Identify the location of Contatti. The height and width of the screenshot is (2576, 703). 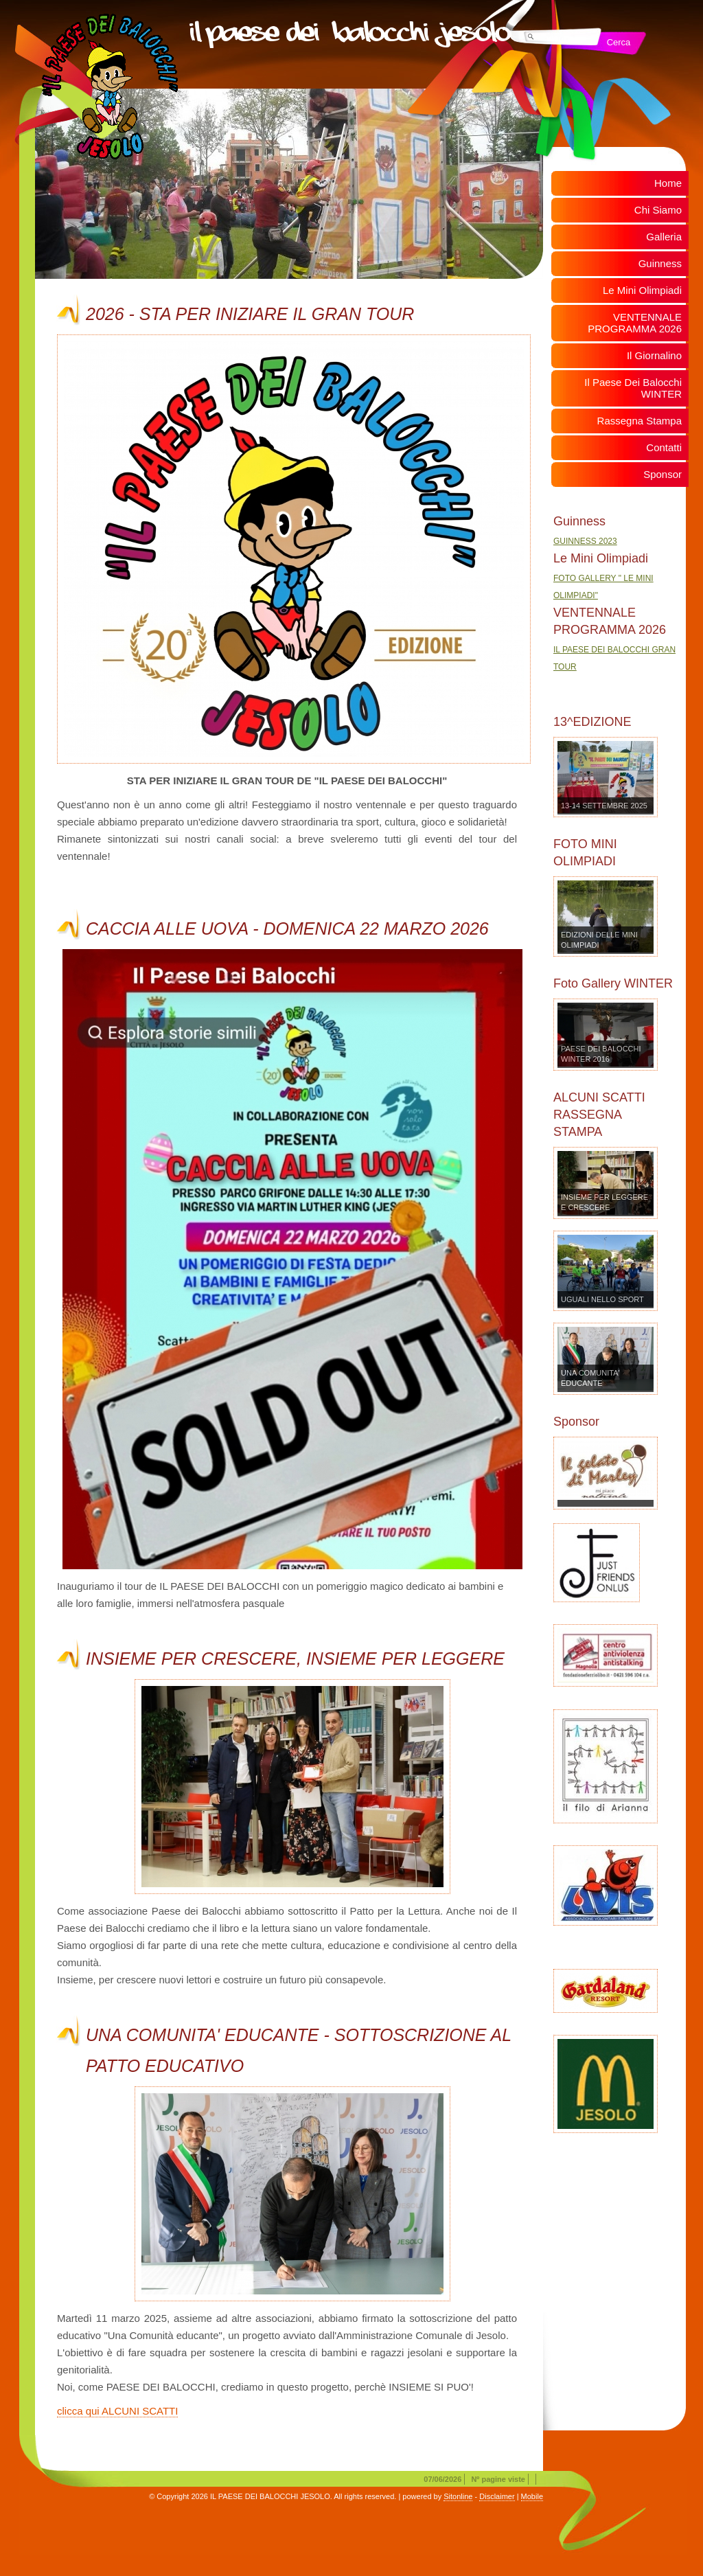
(664, 447).